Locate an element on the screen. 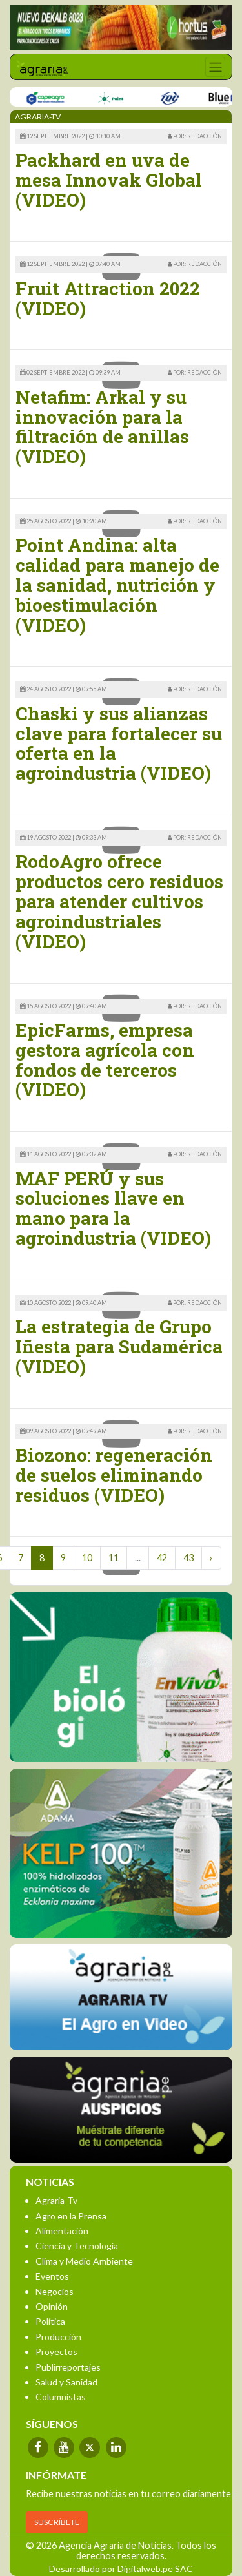 The width and height of the screenshot is (242, 2576). Packhard en uva de mesa Innovak Global (VIDEO) is located at coordinates (108, 180).